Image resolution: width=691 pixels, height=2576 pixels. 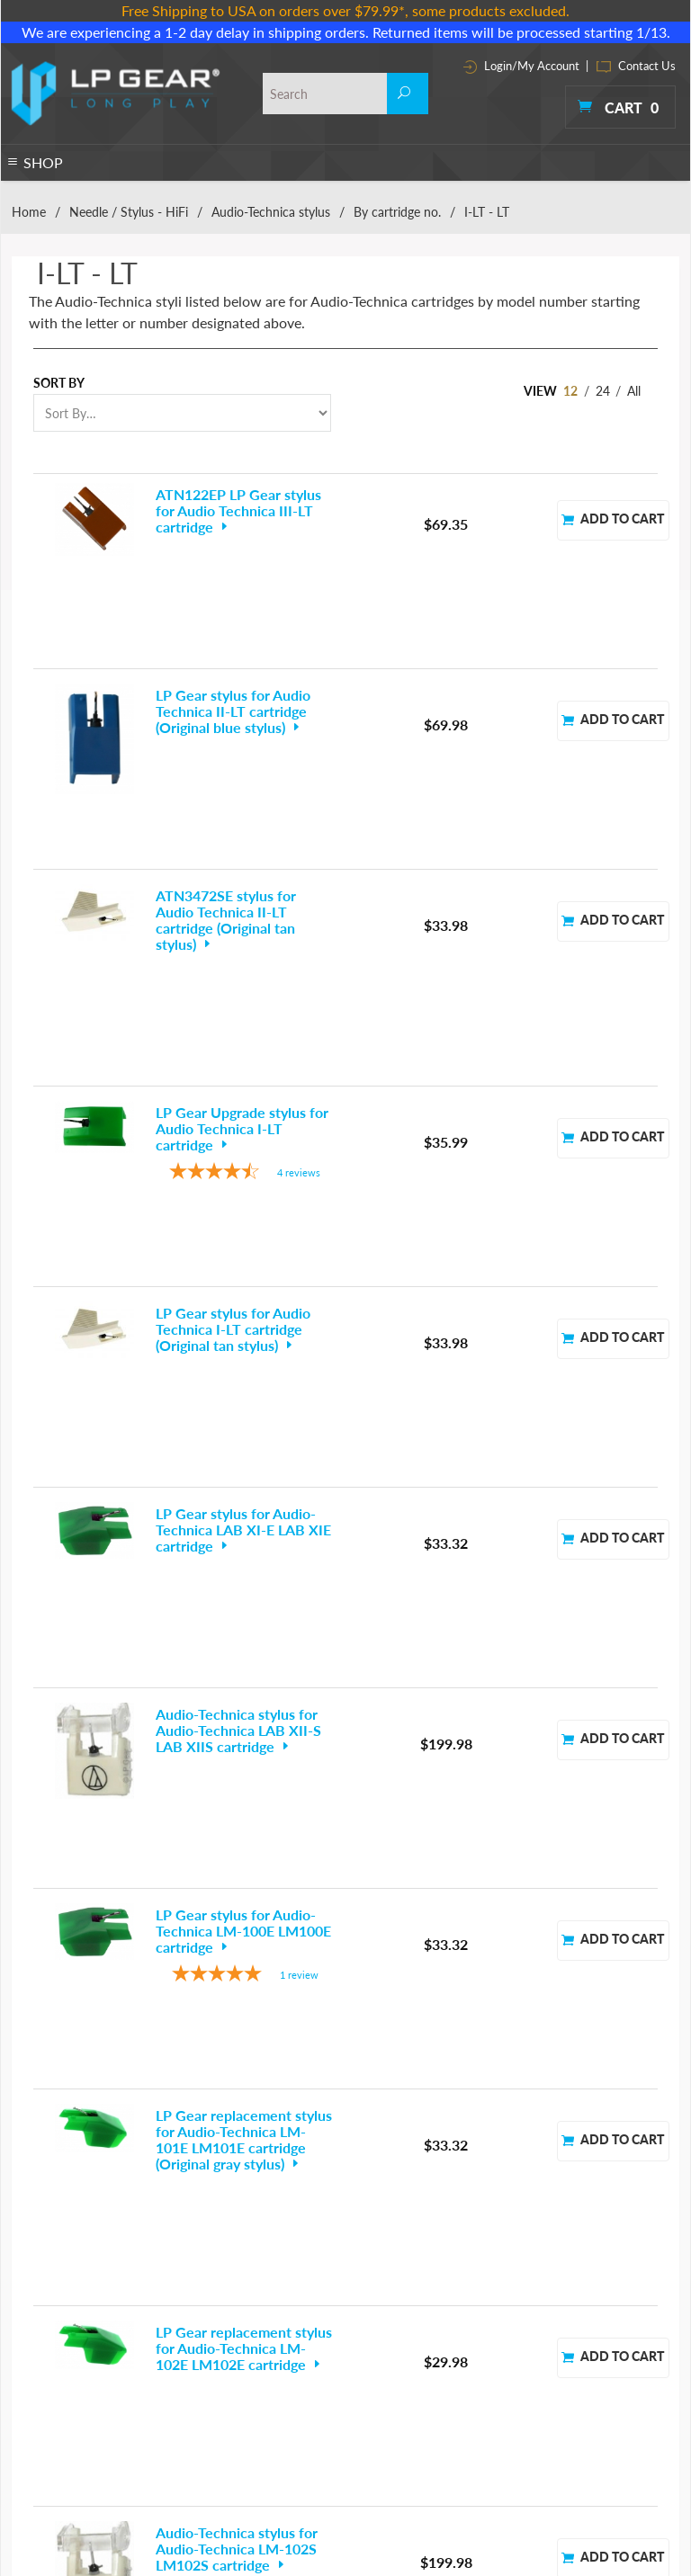 What do you see at coordinates (195, 2359) in the screenshot?
I see `DAC D/A Converters` at bounding box center [195, 2359].